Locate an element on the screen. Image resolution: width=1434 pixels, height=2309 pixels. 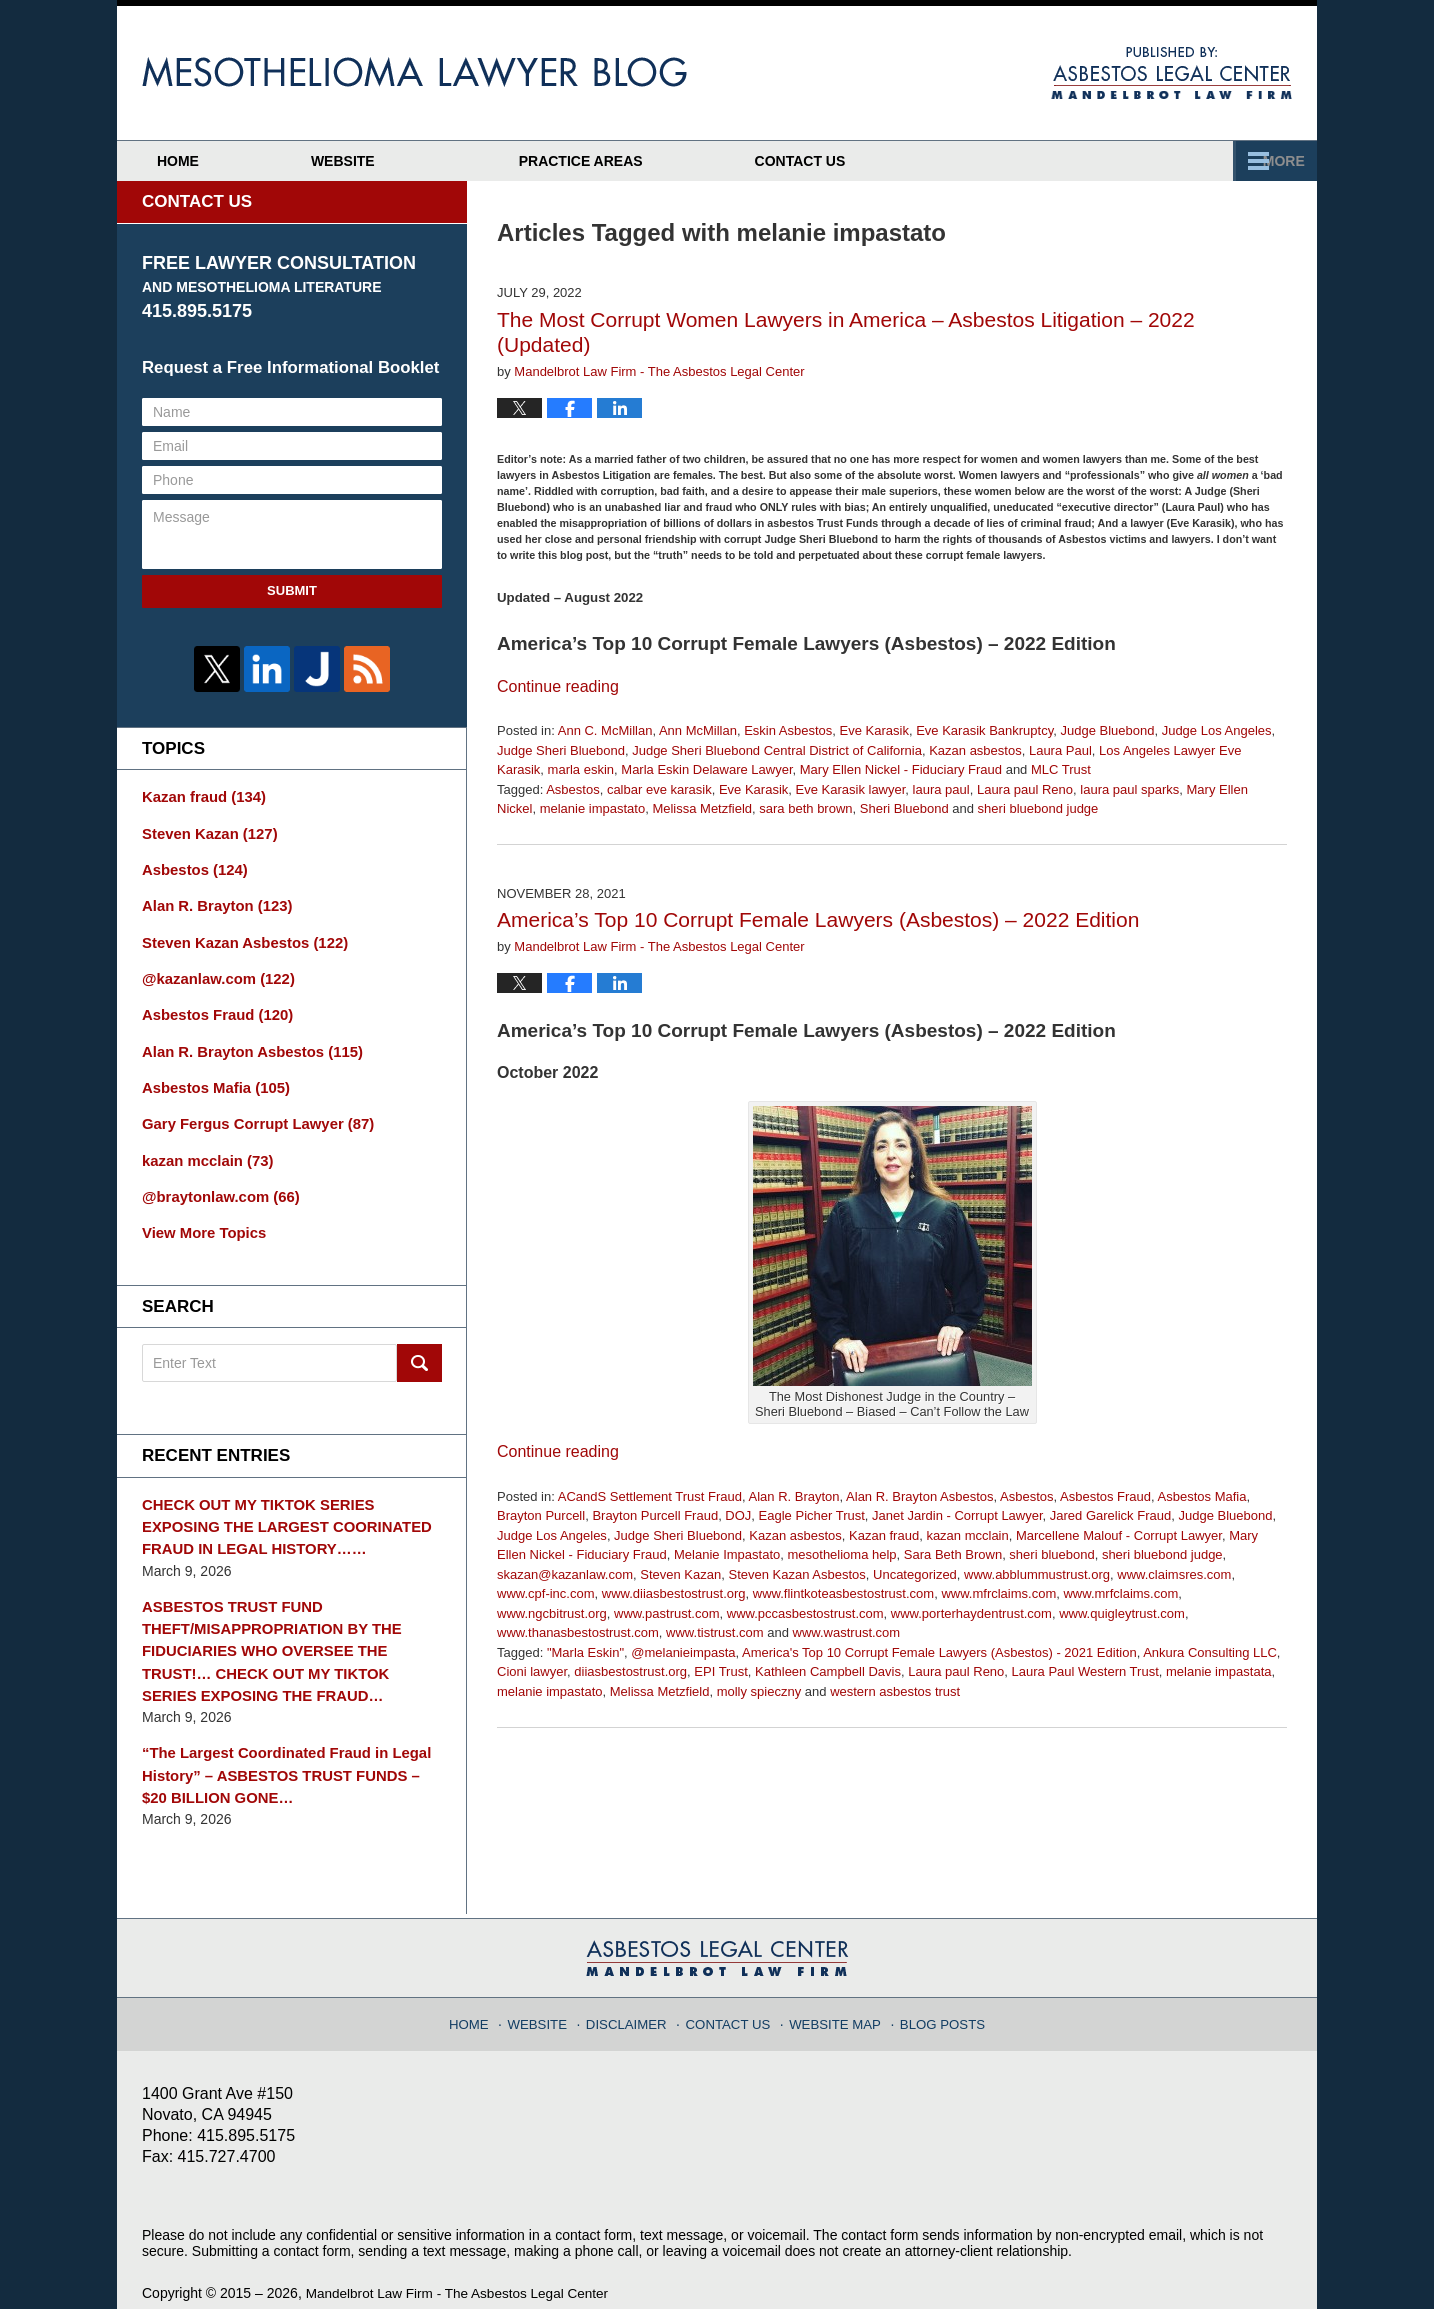
@kazanlaw.com is located at coordinates (214, 971).